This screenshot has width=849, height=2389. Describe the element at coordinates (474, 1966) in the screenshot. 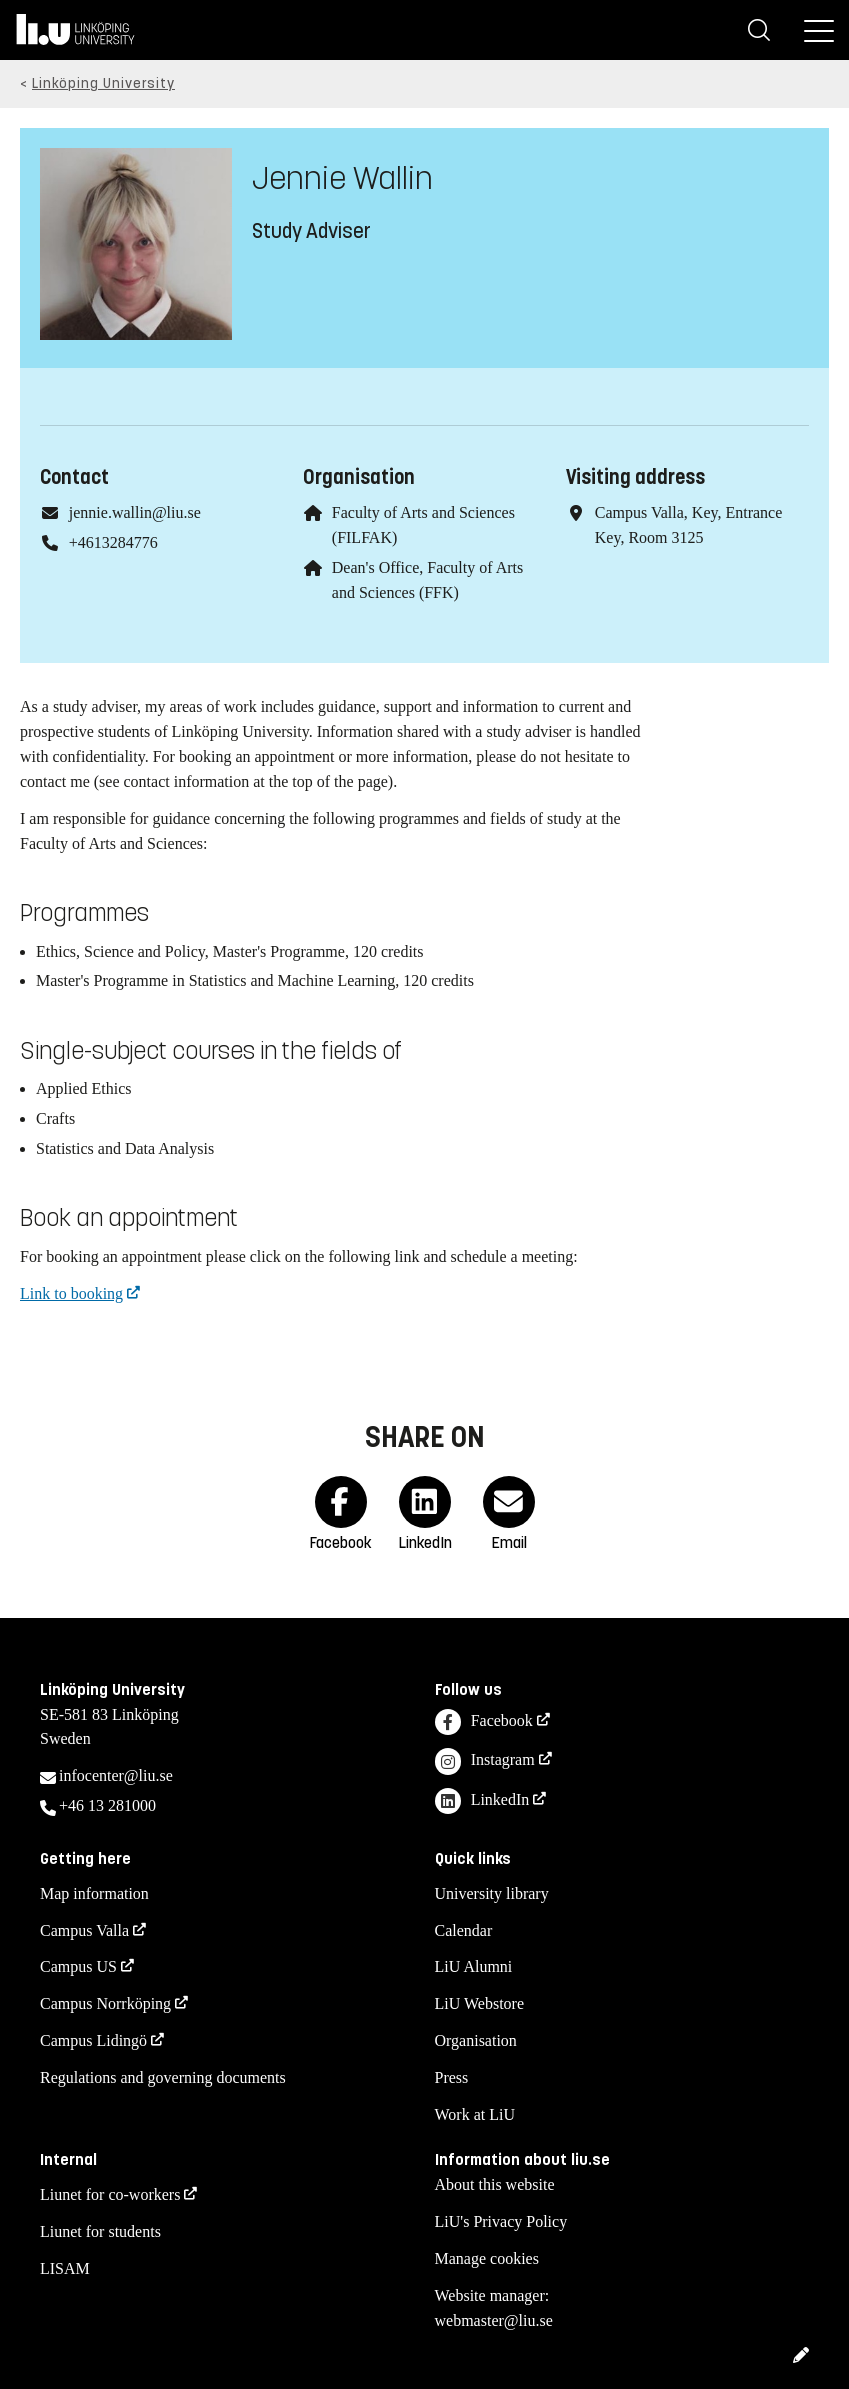

I see `LiU Alumni` at that location.